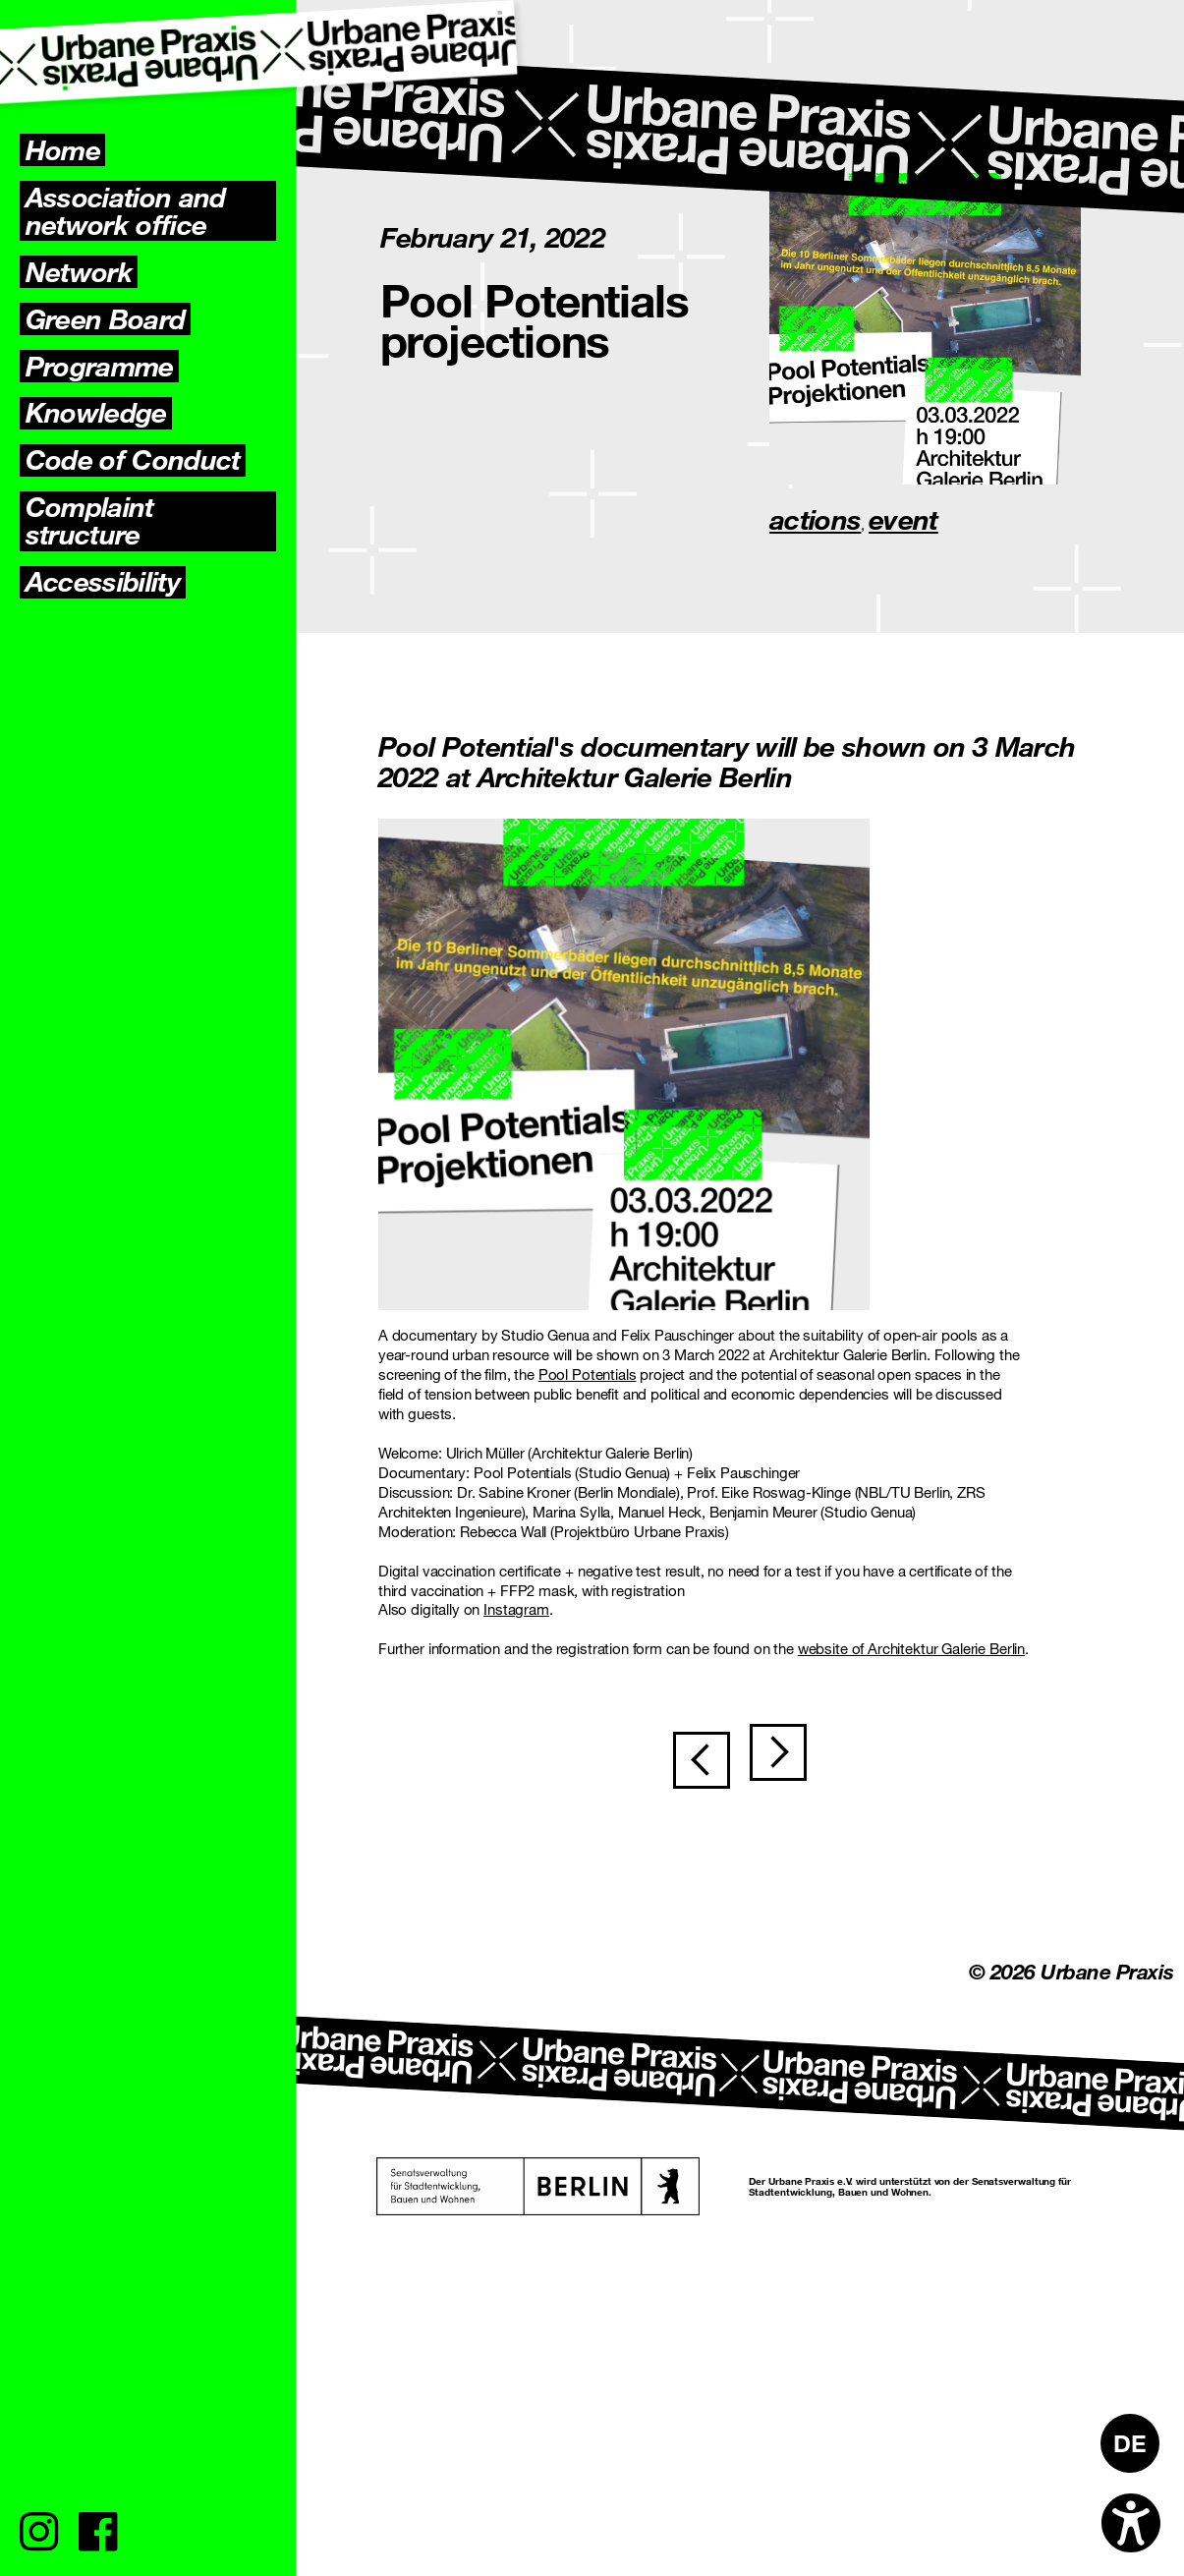 Image resolution: width=1184 pixels, height=2576 pixels. I want to click on [Open accessibility options], so click(1130, 2522).